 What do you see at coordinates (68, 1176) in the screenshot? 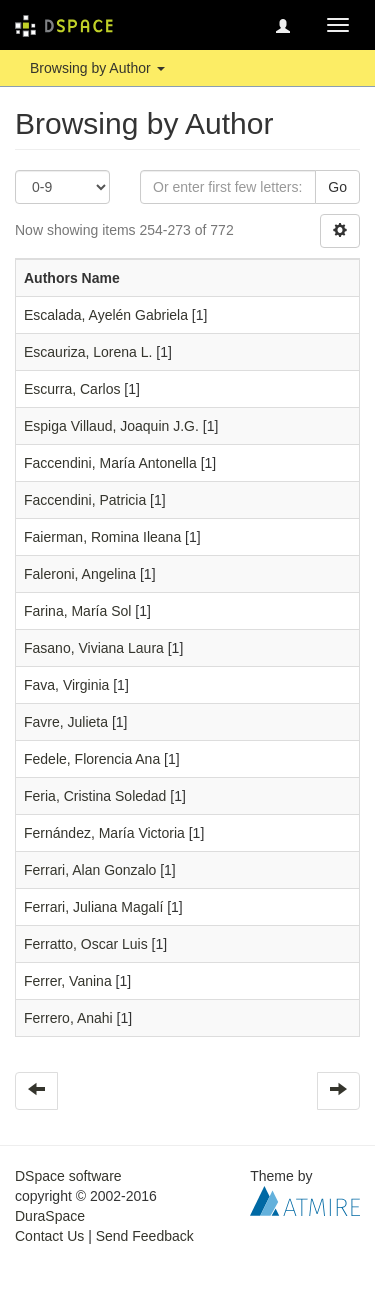
I see `DSpace software` at bounding box center [68, 1176].